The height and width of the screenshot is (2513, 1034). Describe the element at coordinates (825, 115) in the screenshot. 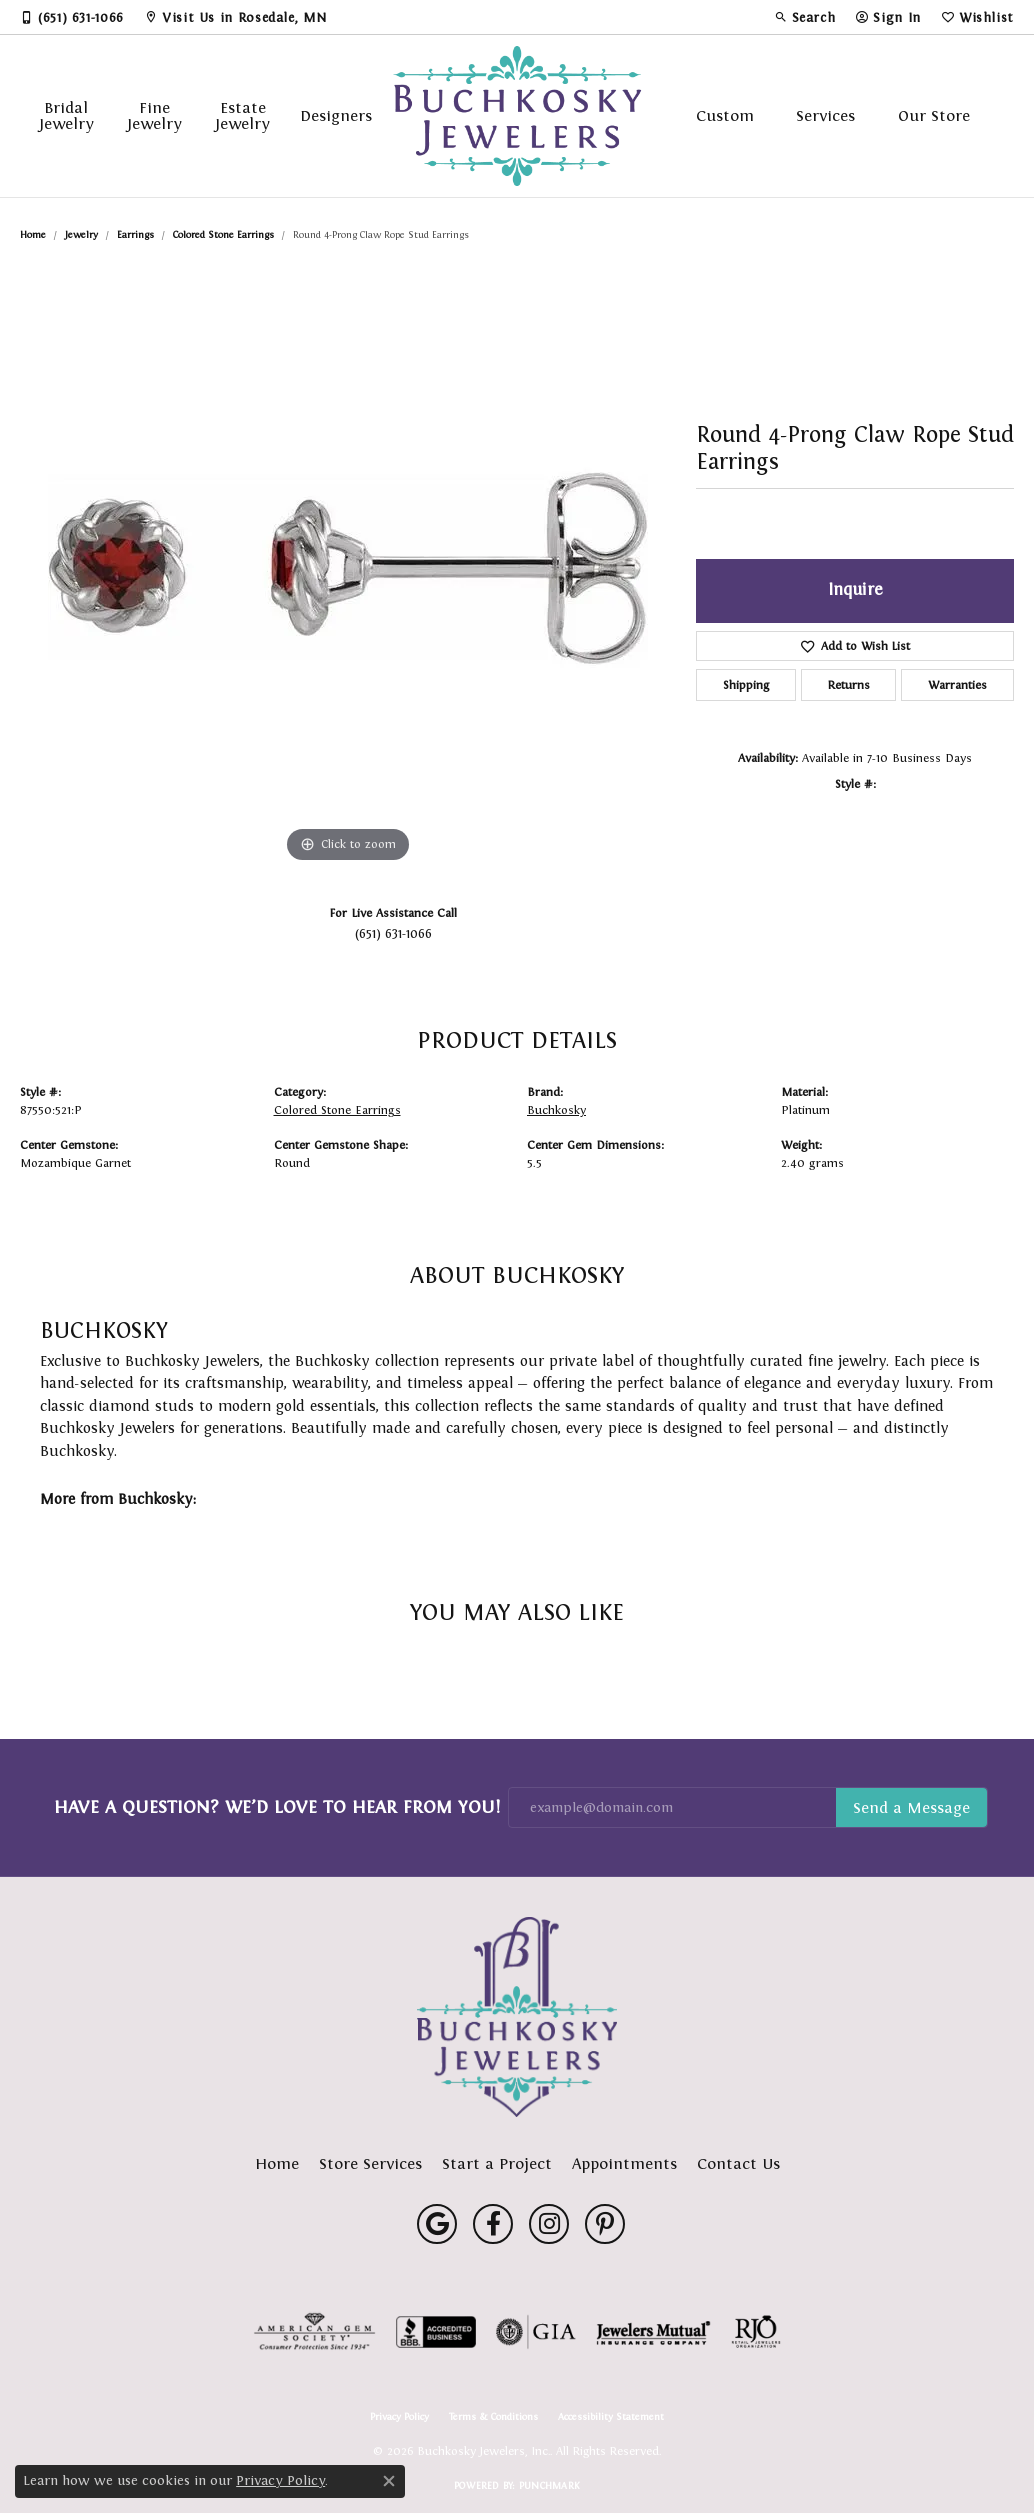

I see `Services` at that location.